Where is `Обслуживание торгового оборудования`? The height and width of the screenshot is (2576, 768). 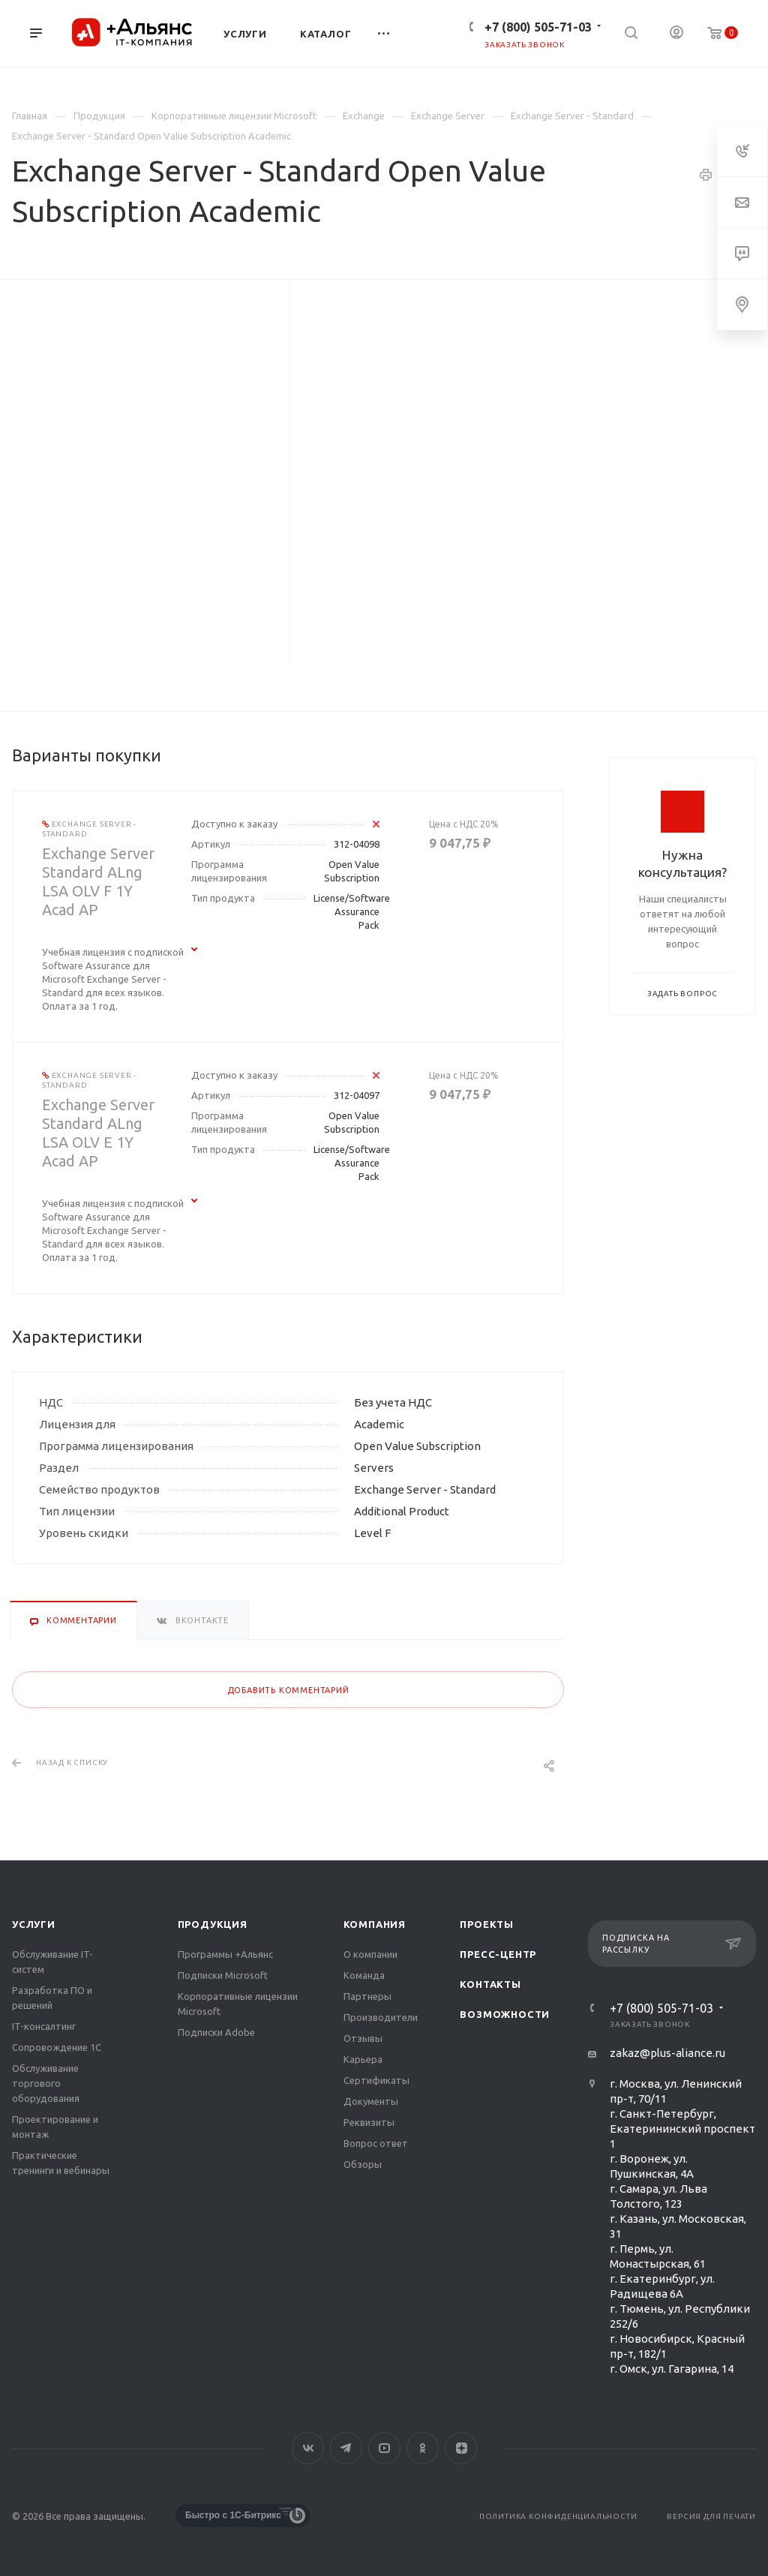 Обслуживание торгового оборудования is located at coordinates (46, 2083).